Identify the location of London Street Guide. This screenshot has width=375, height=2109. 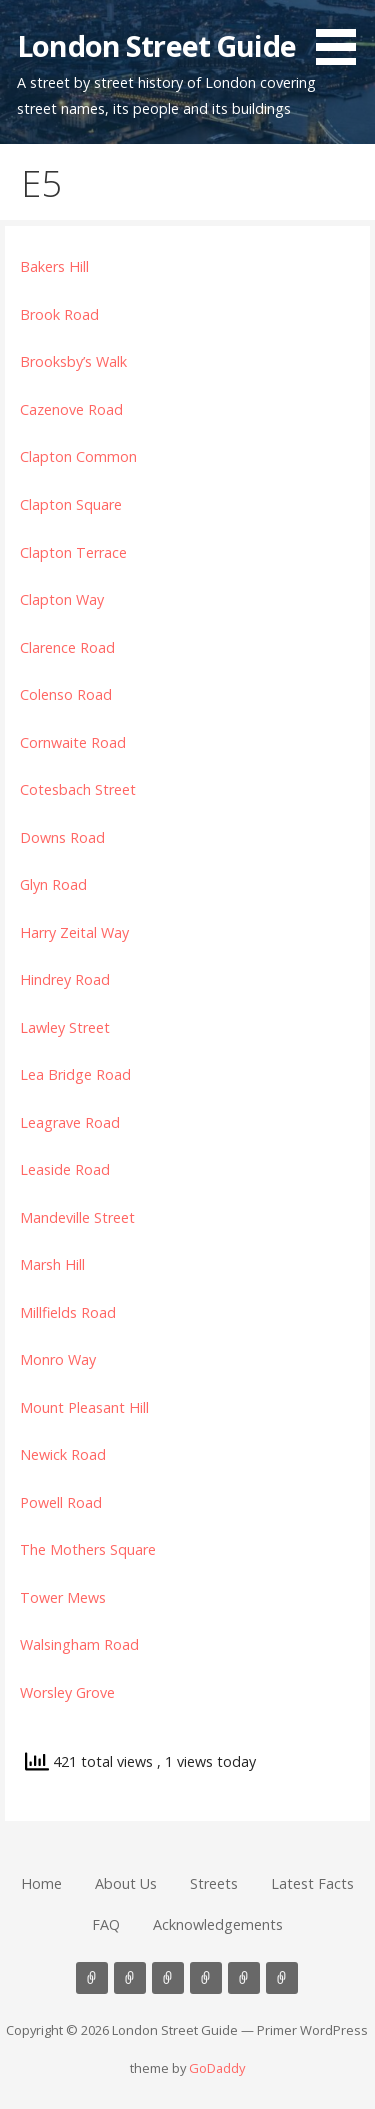
(156, 45).